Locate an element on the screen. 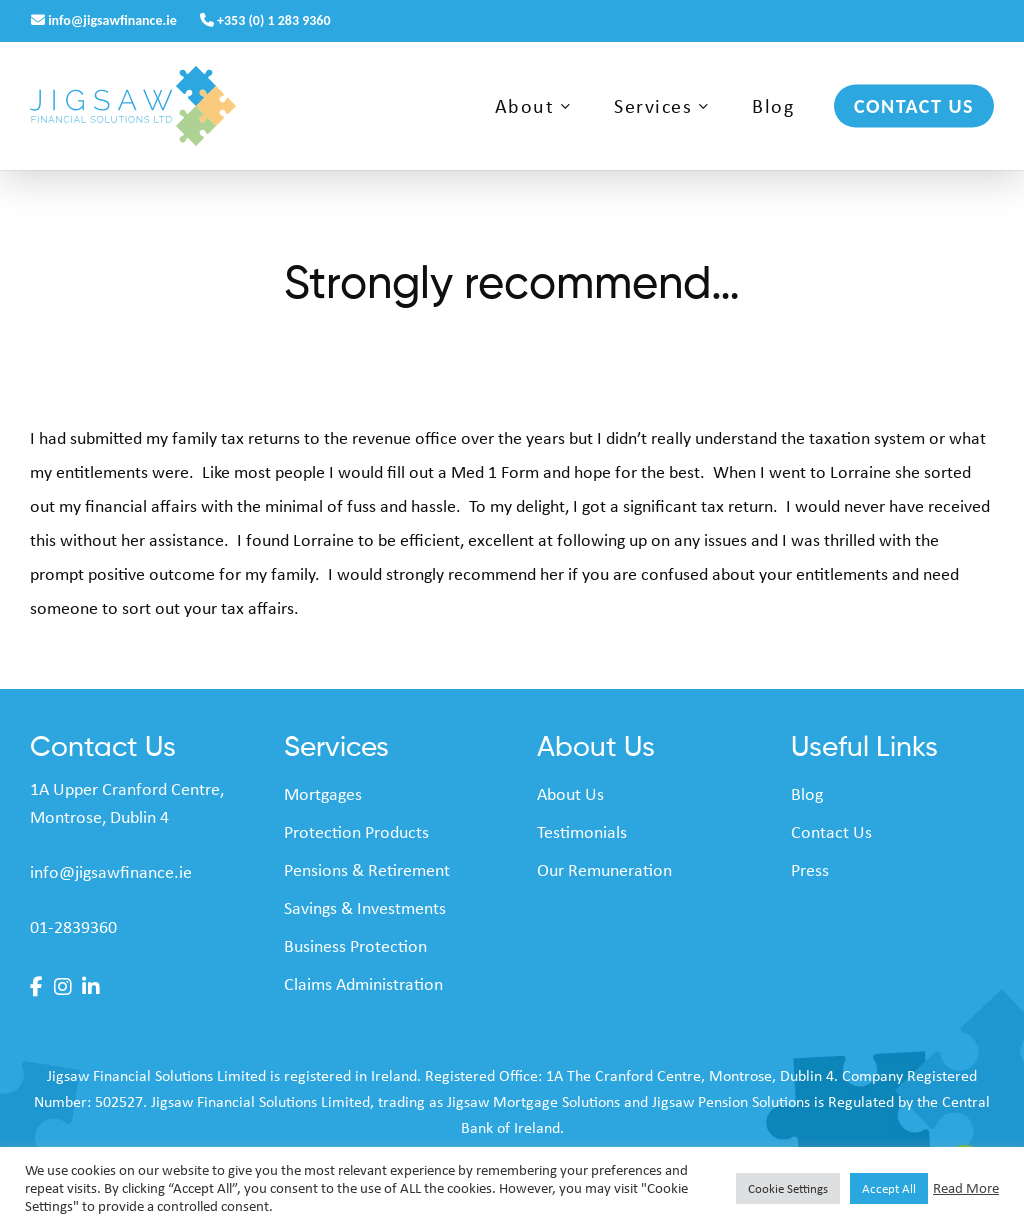 This screenshot has height=1229, width=1024. Claims Administration is located at coordinates (363, 984).